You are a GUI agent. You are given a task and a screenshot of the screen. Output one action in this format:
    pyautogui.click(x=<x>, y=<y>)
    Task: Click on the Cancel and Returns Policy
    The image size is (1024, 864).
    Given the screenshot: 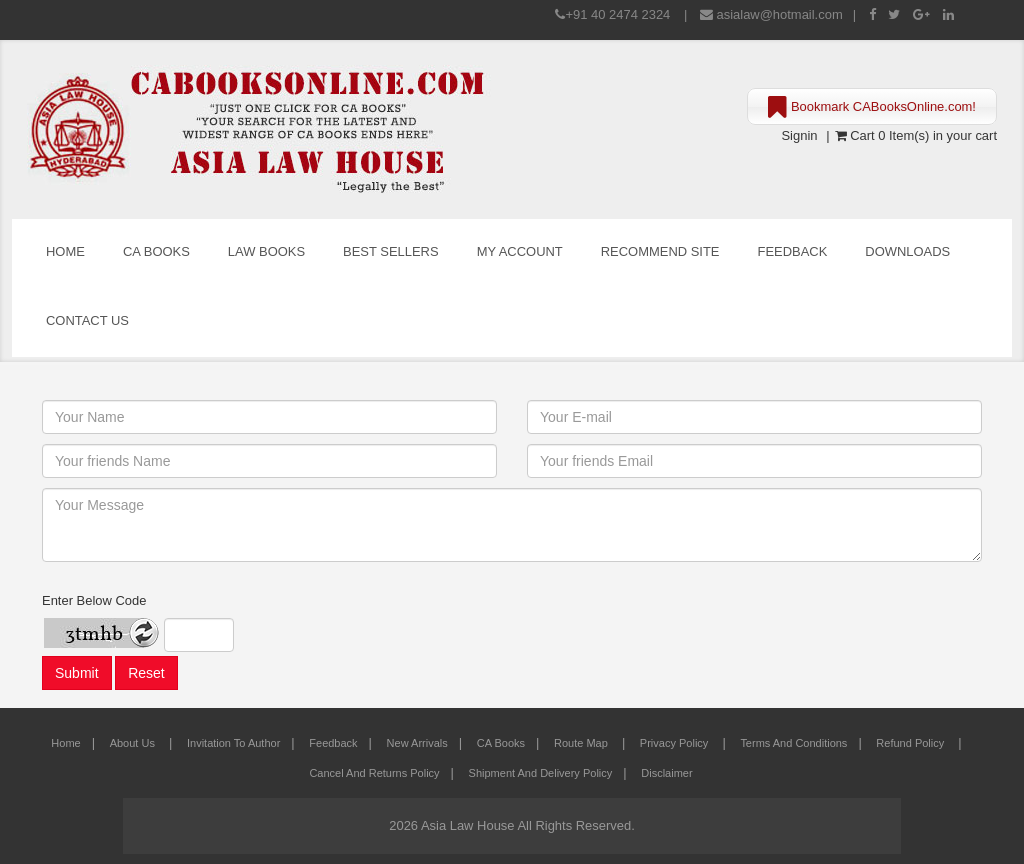 What is the action you would take?
    pyautogui.click(x=374, y=773)
    